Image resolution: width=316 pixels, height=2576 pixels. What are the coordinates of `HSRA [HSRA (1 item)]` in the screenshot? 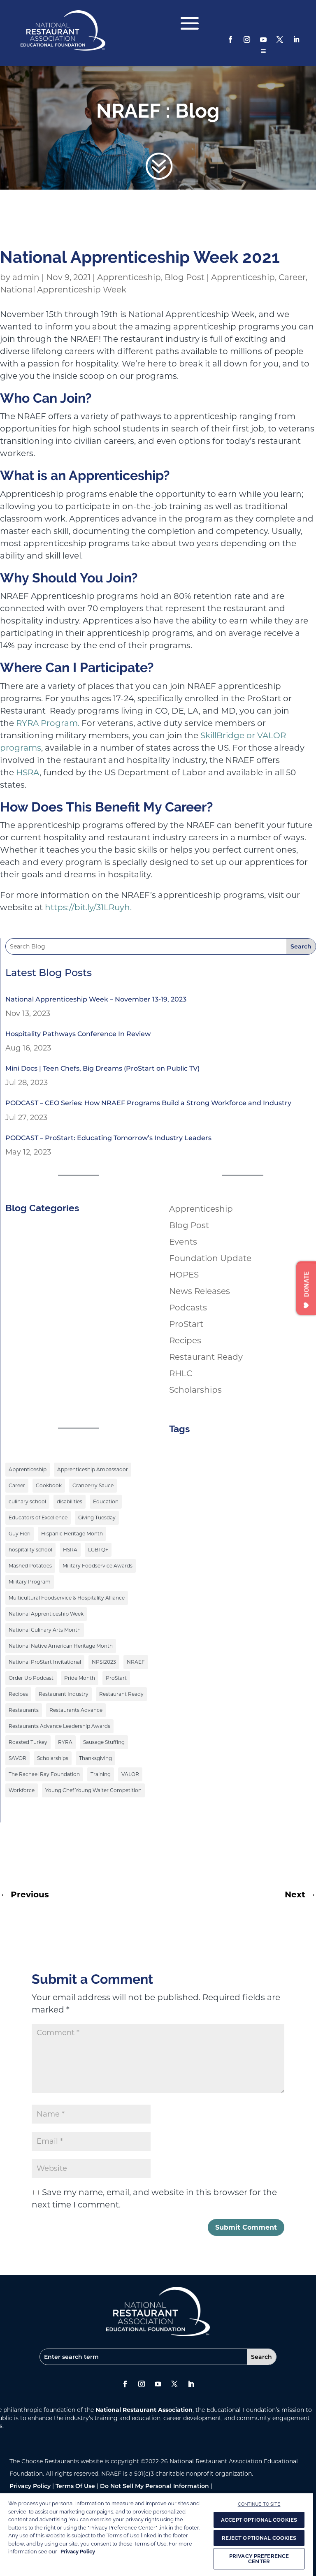 It's located at (70, 1550).